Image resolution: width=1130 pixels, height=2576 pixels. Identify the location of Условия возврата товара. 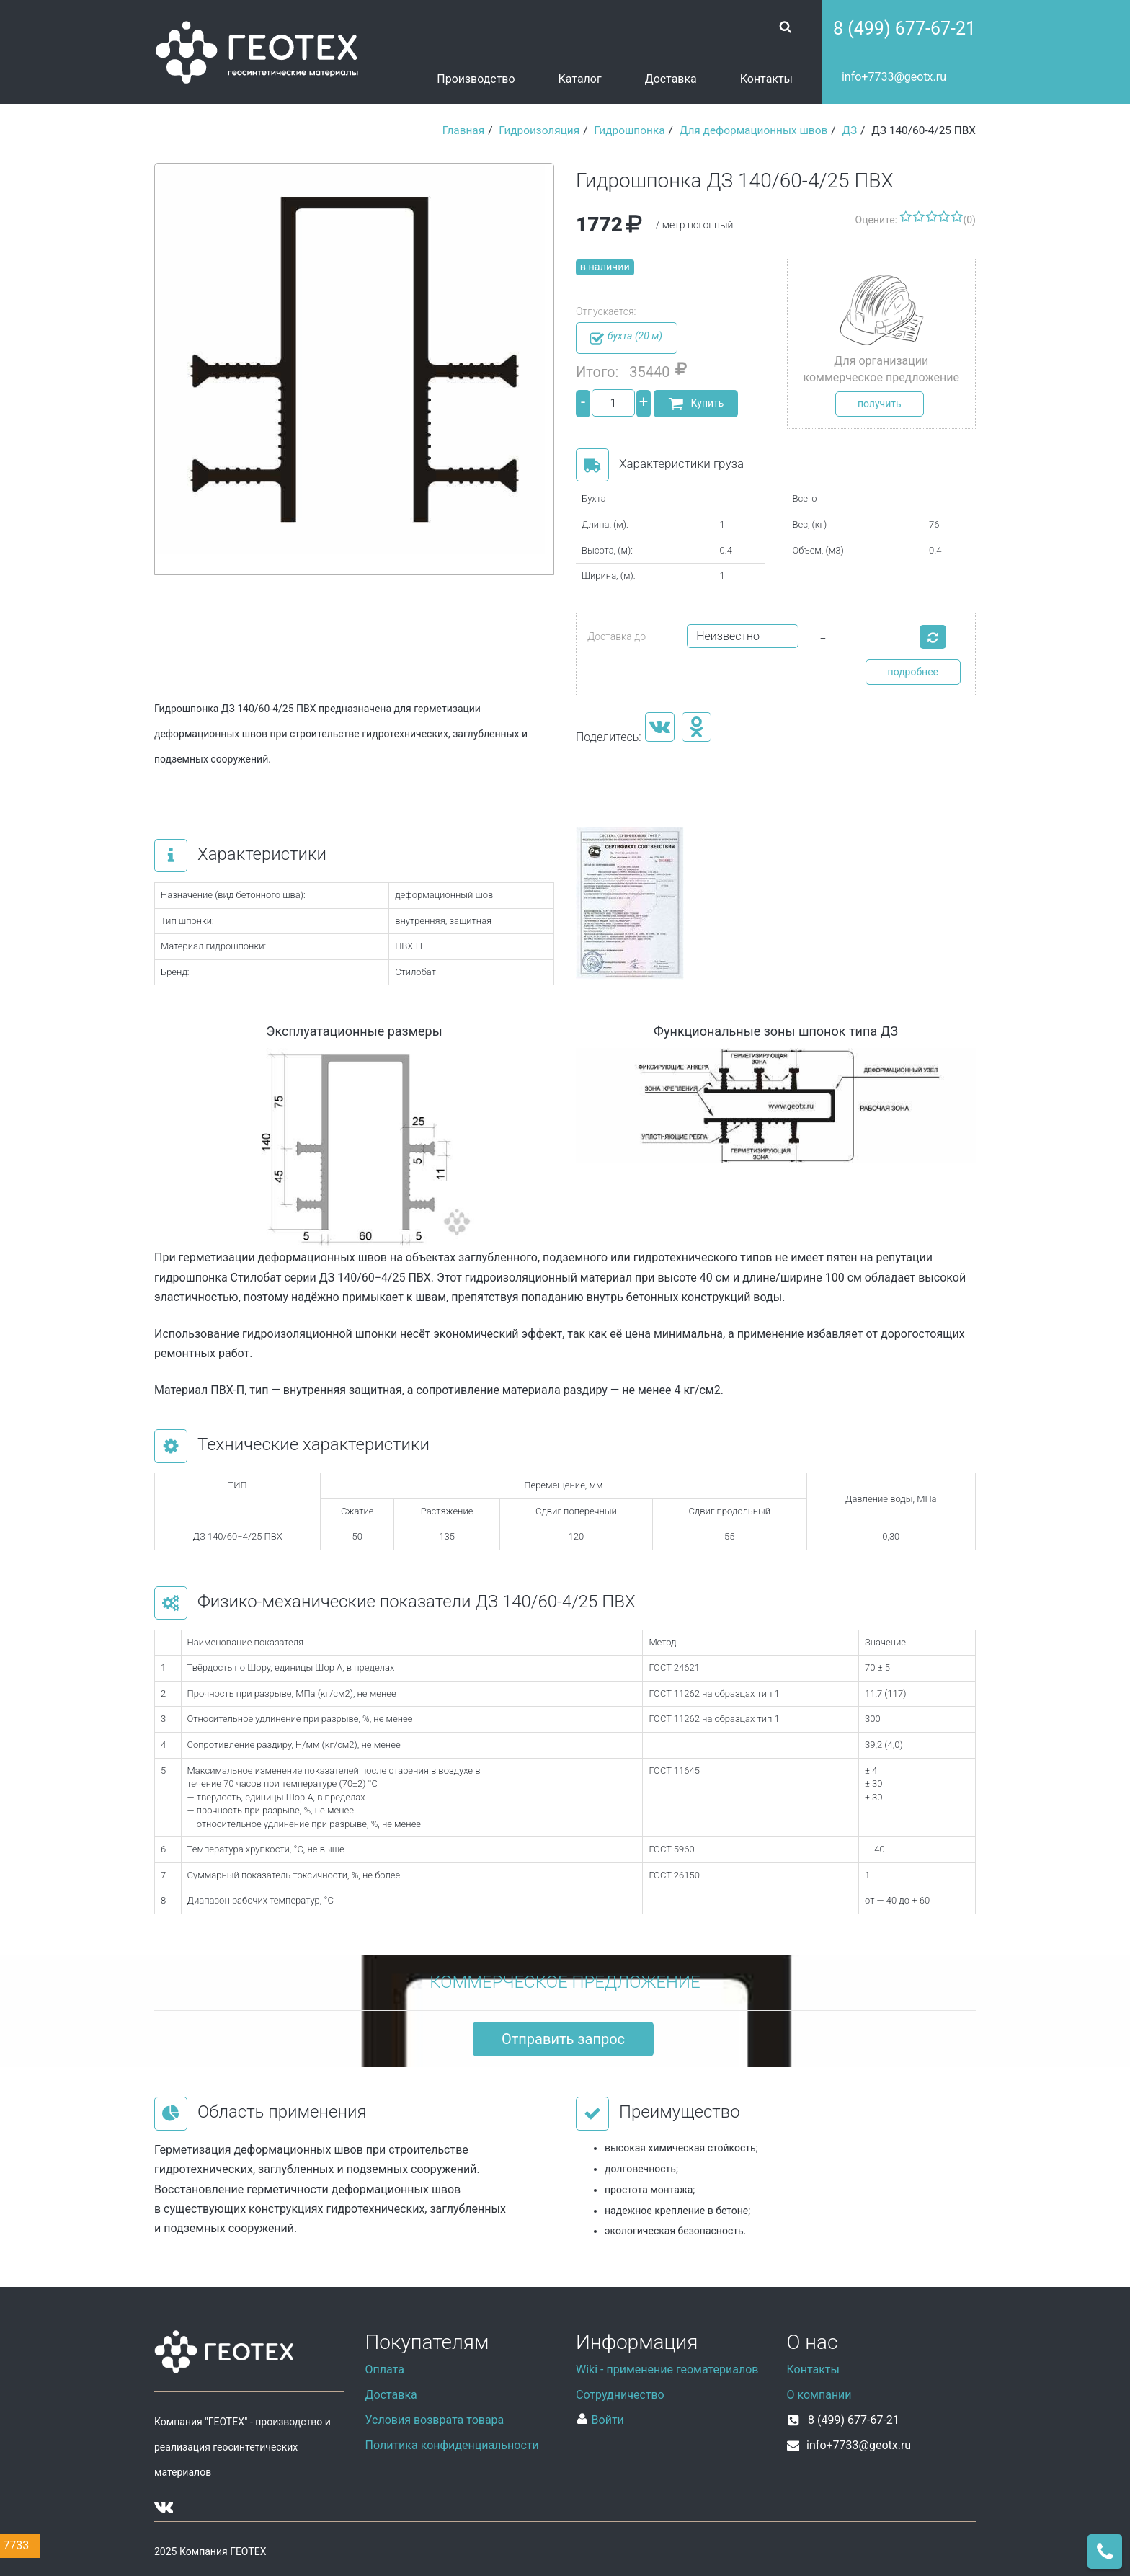
(434, 2420).